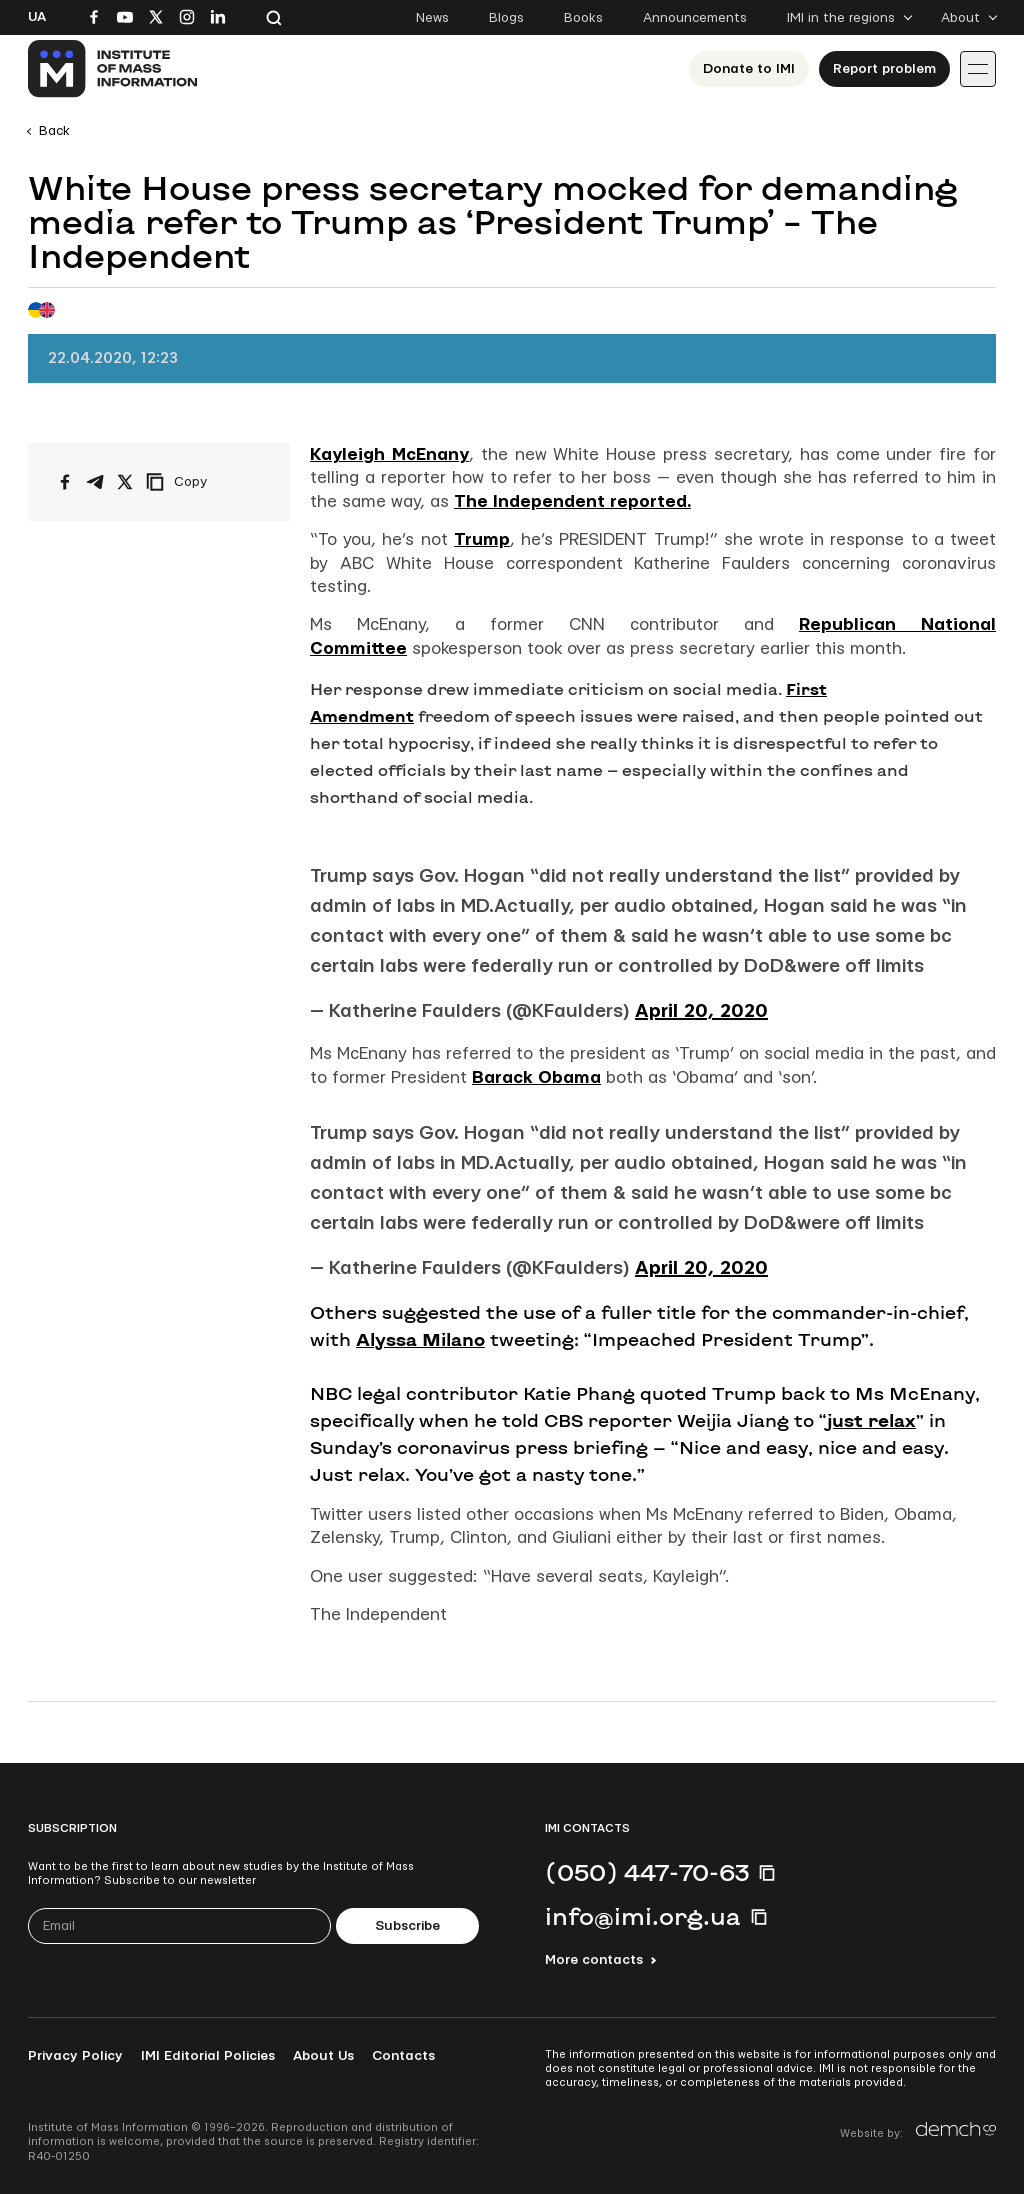 The height and width of the screenshot is (2194, 1024). What do you see at coordinates (572, 501) in the screenshot?
I see `The Independent reported.` at bounding box center [572, 501].